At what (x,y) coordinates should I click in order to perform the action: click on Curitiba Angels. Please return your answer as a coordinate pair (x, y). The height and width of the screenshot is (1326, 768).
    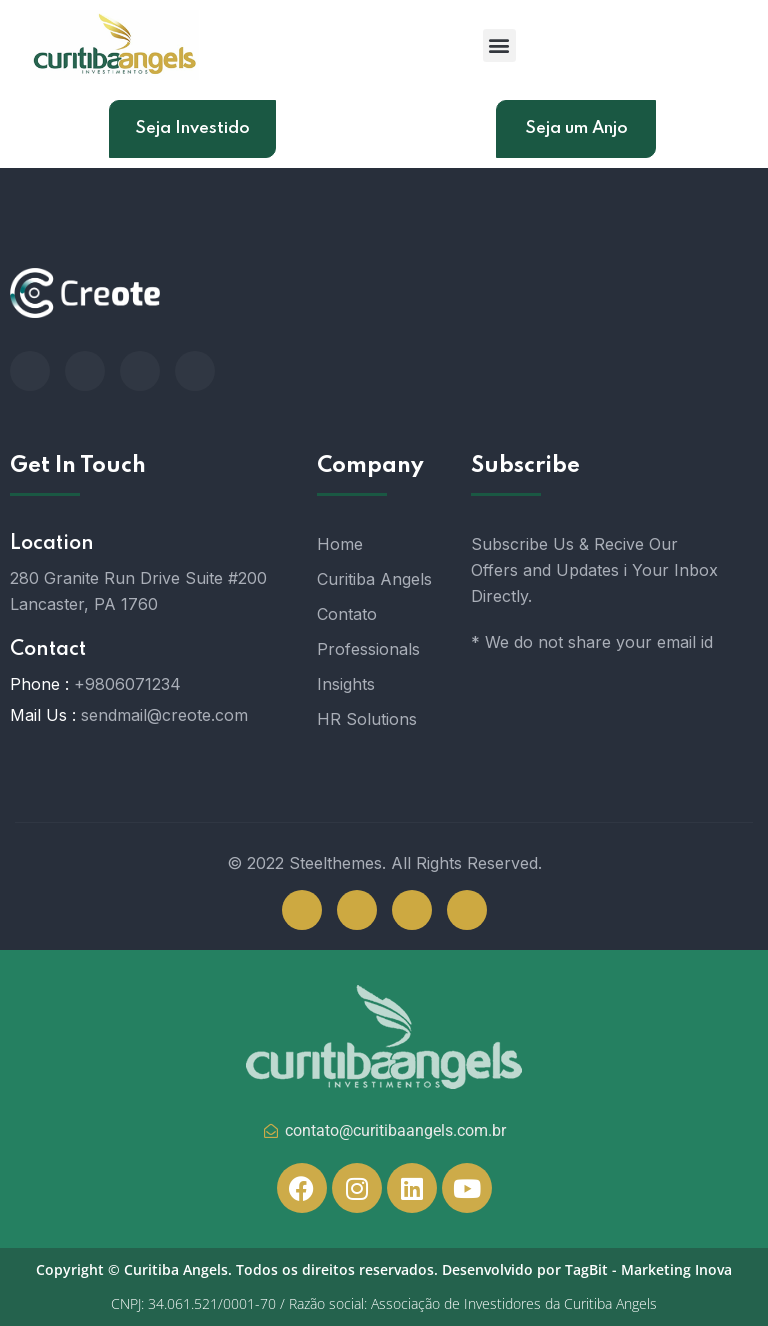
    Looking at the image, I should click on (374, 579).